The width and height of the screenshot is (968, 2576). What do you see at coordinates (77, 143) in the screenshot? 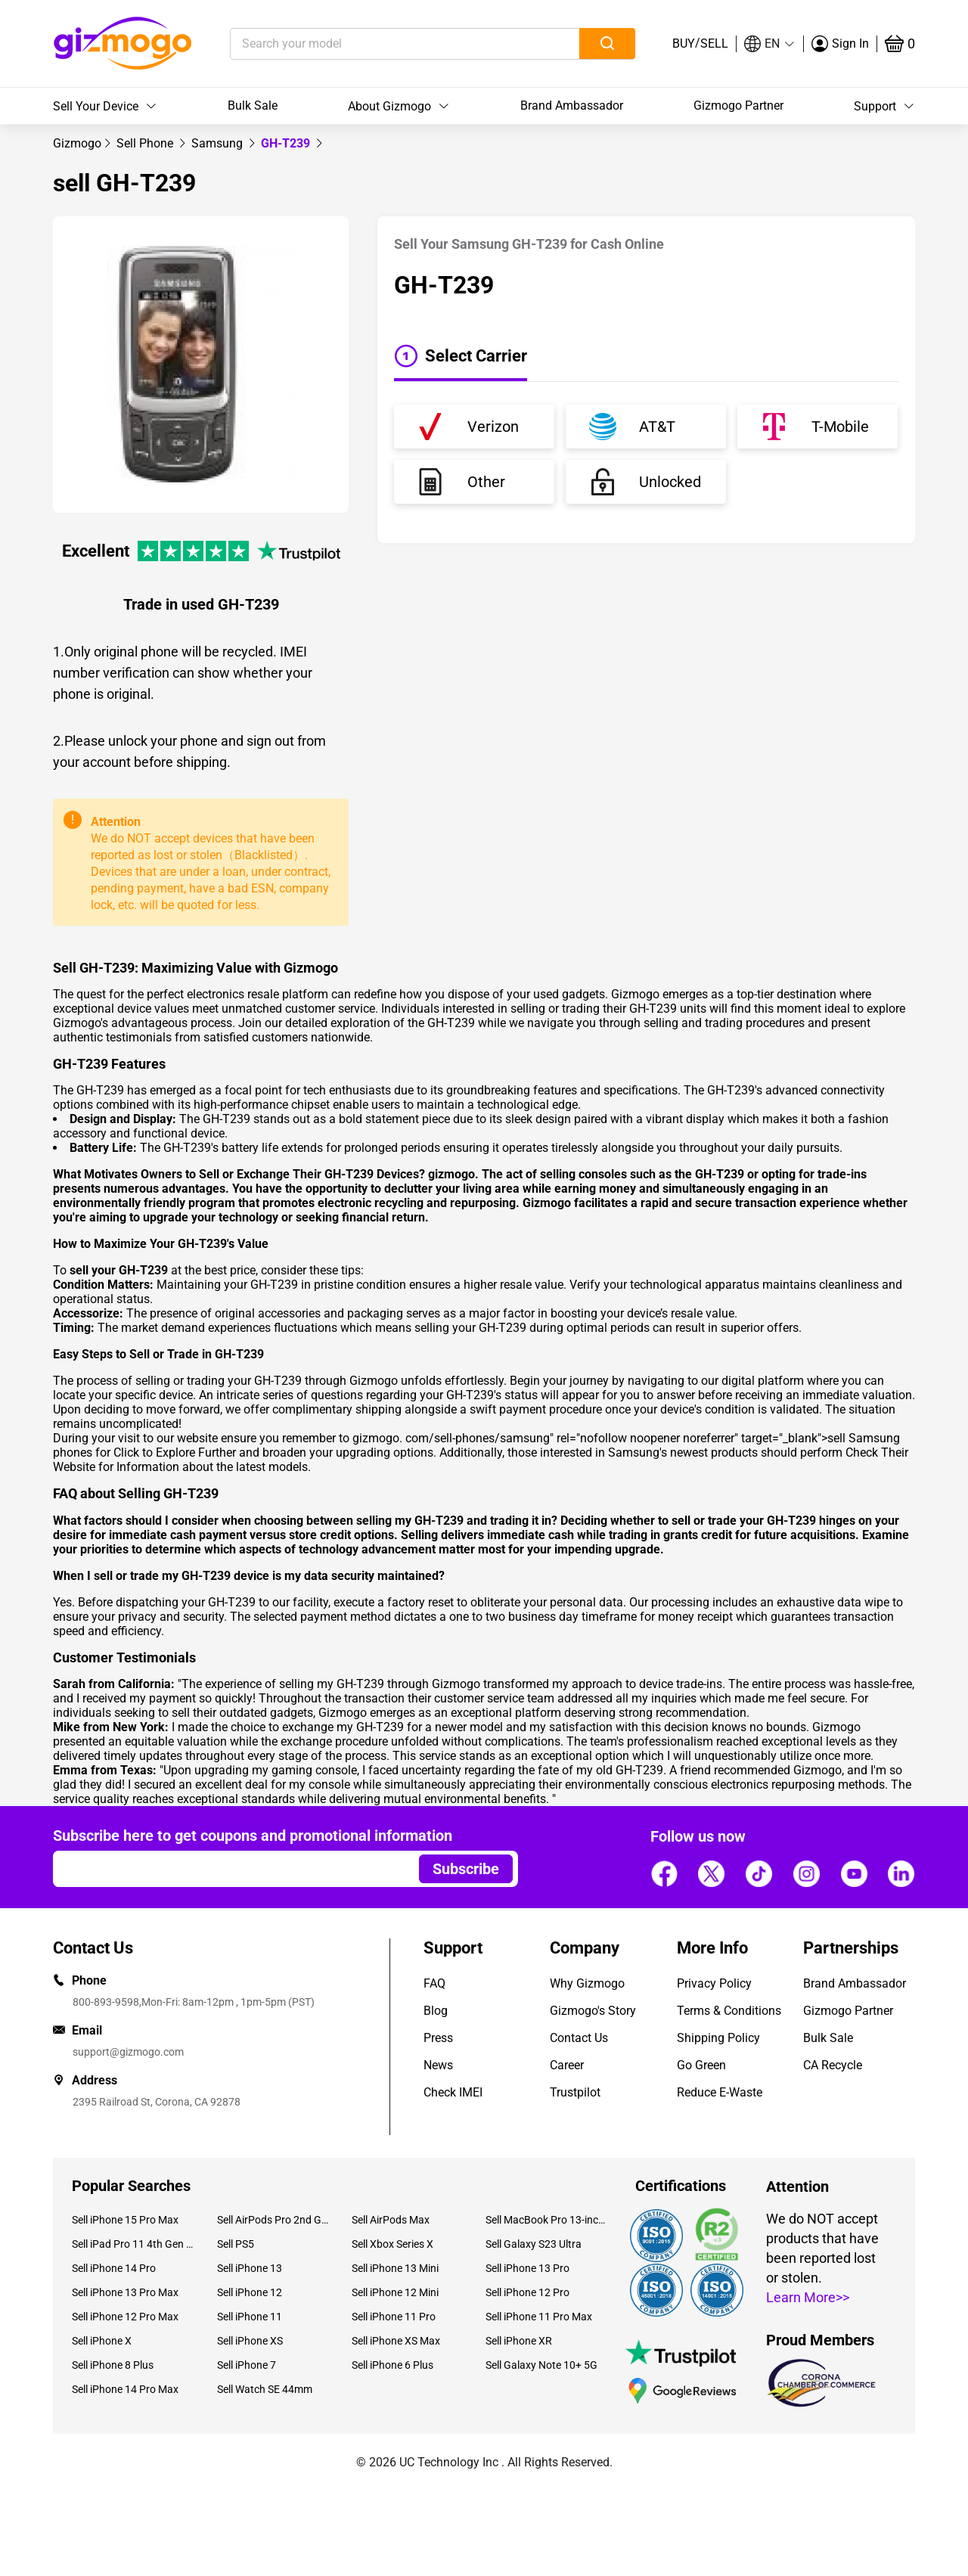
I see `Gizmogo` at bounding box center [77, 143].